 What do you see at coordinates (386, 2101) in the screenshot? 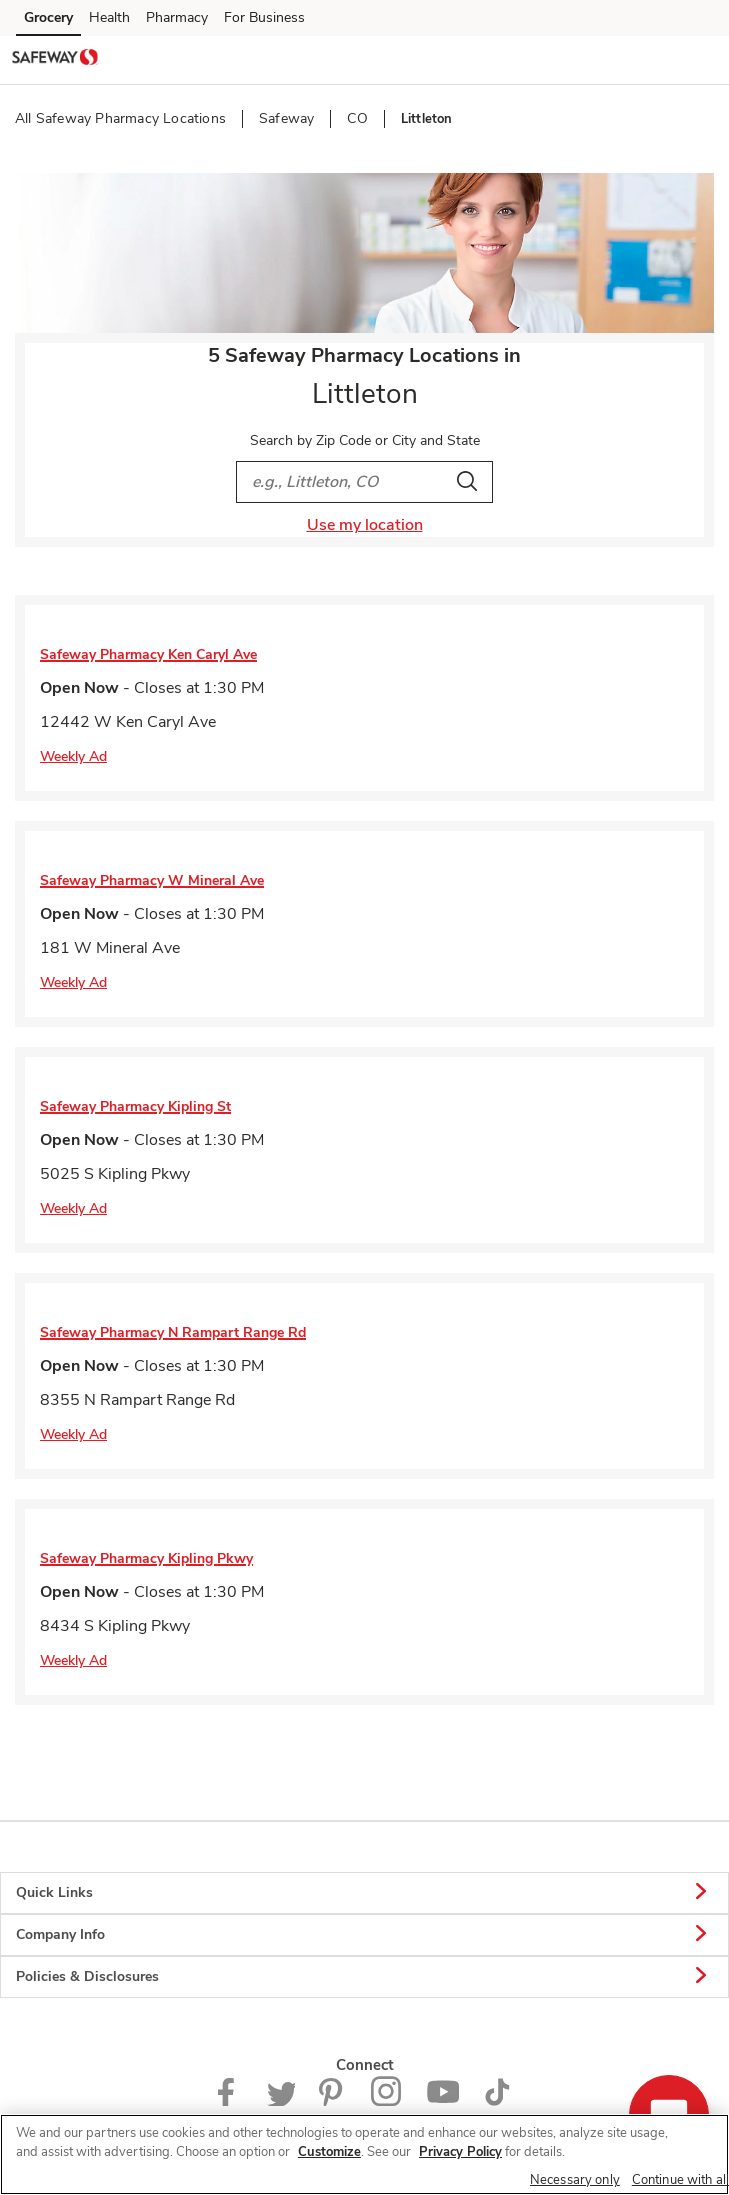
I see `[Instagram opens in new tab link image]` at bounding box center [386, 2101].